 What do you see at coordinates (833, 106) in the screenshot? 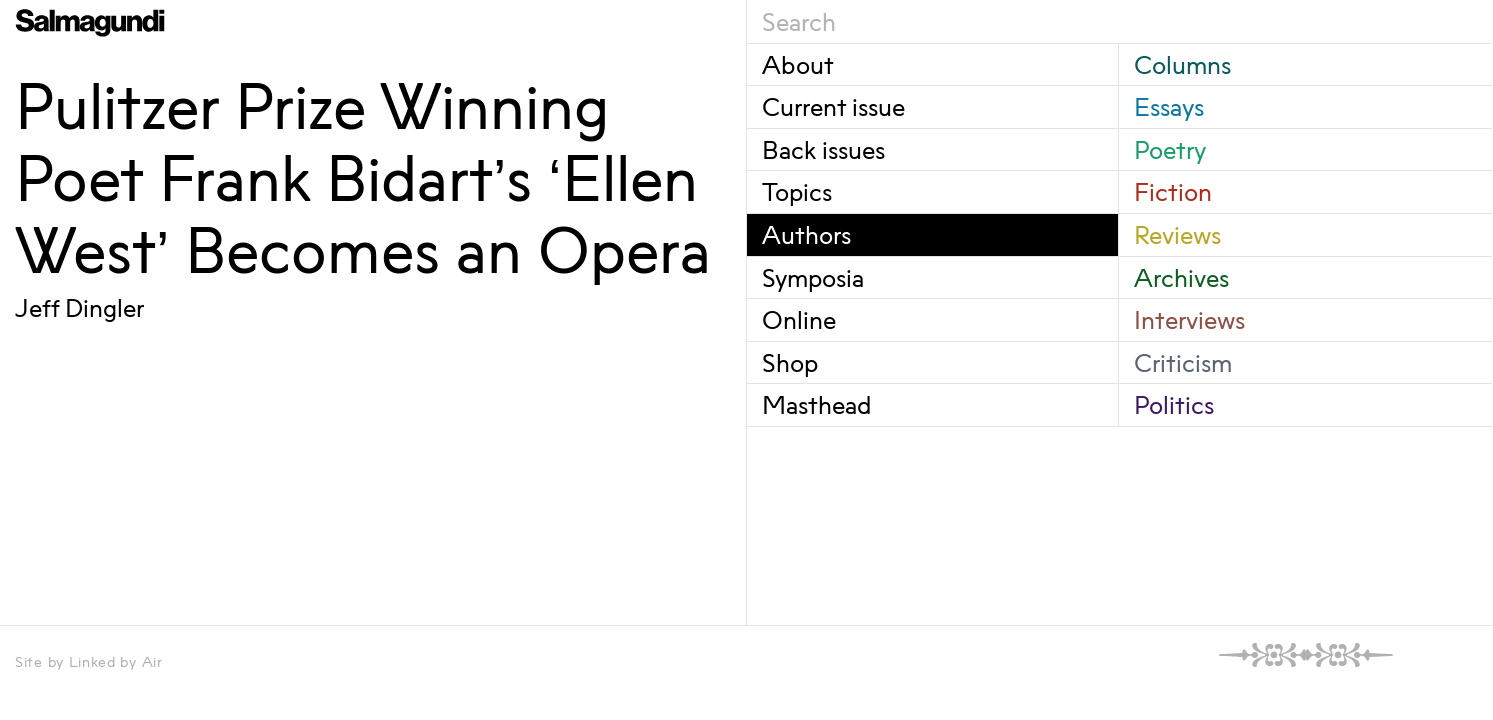
I see `Current issue` at bounding box center [833, 106].